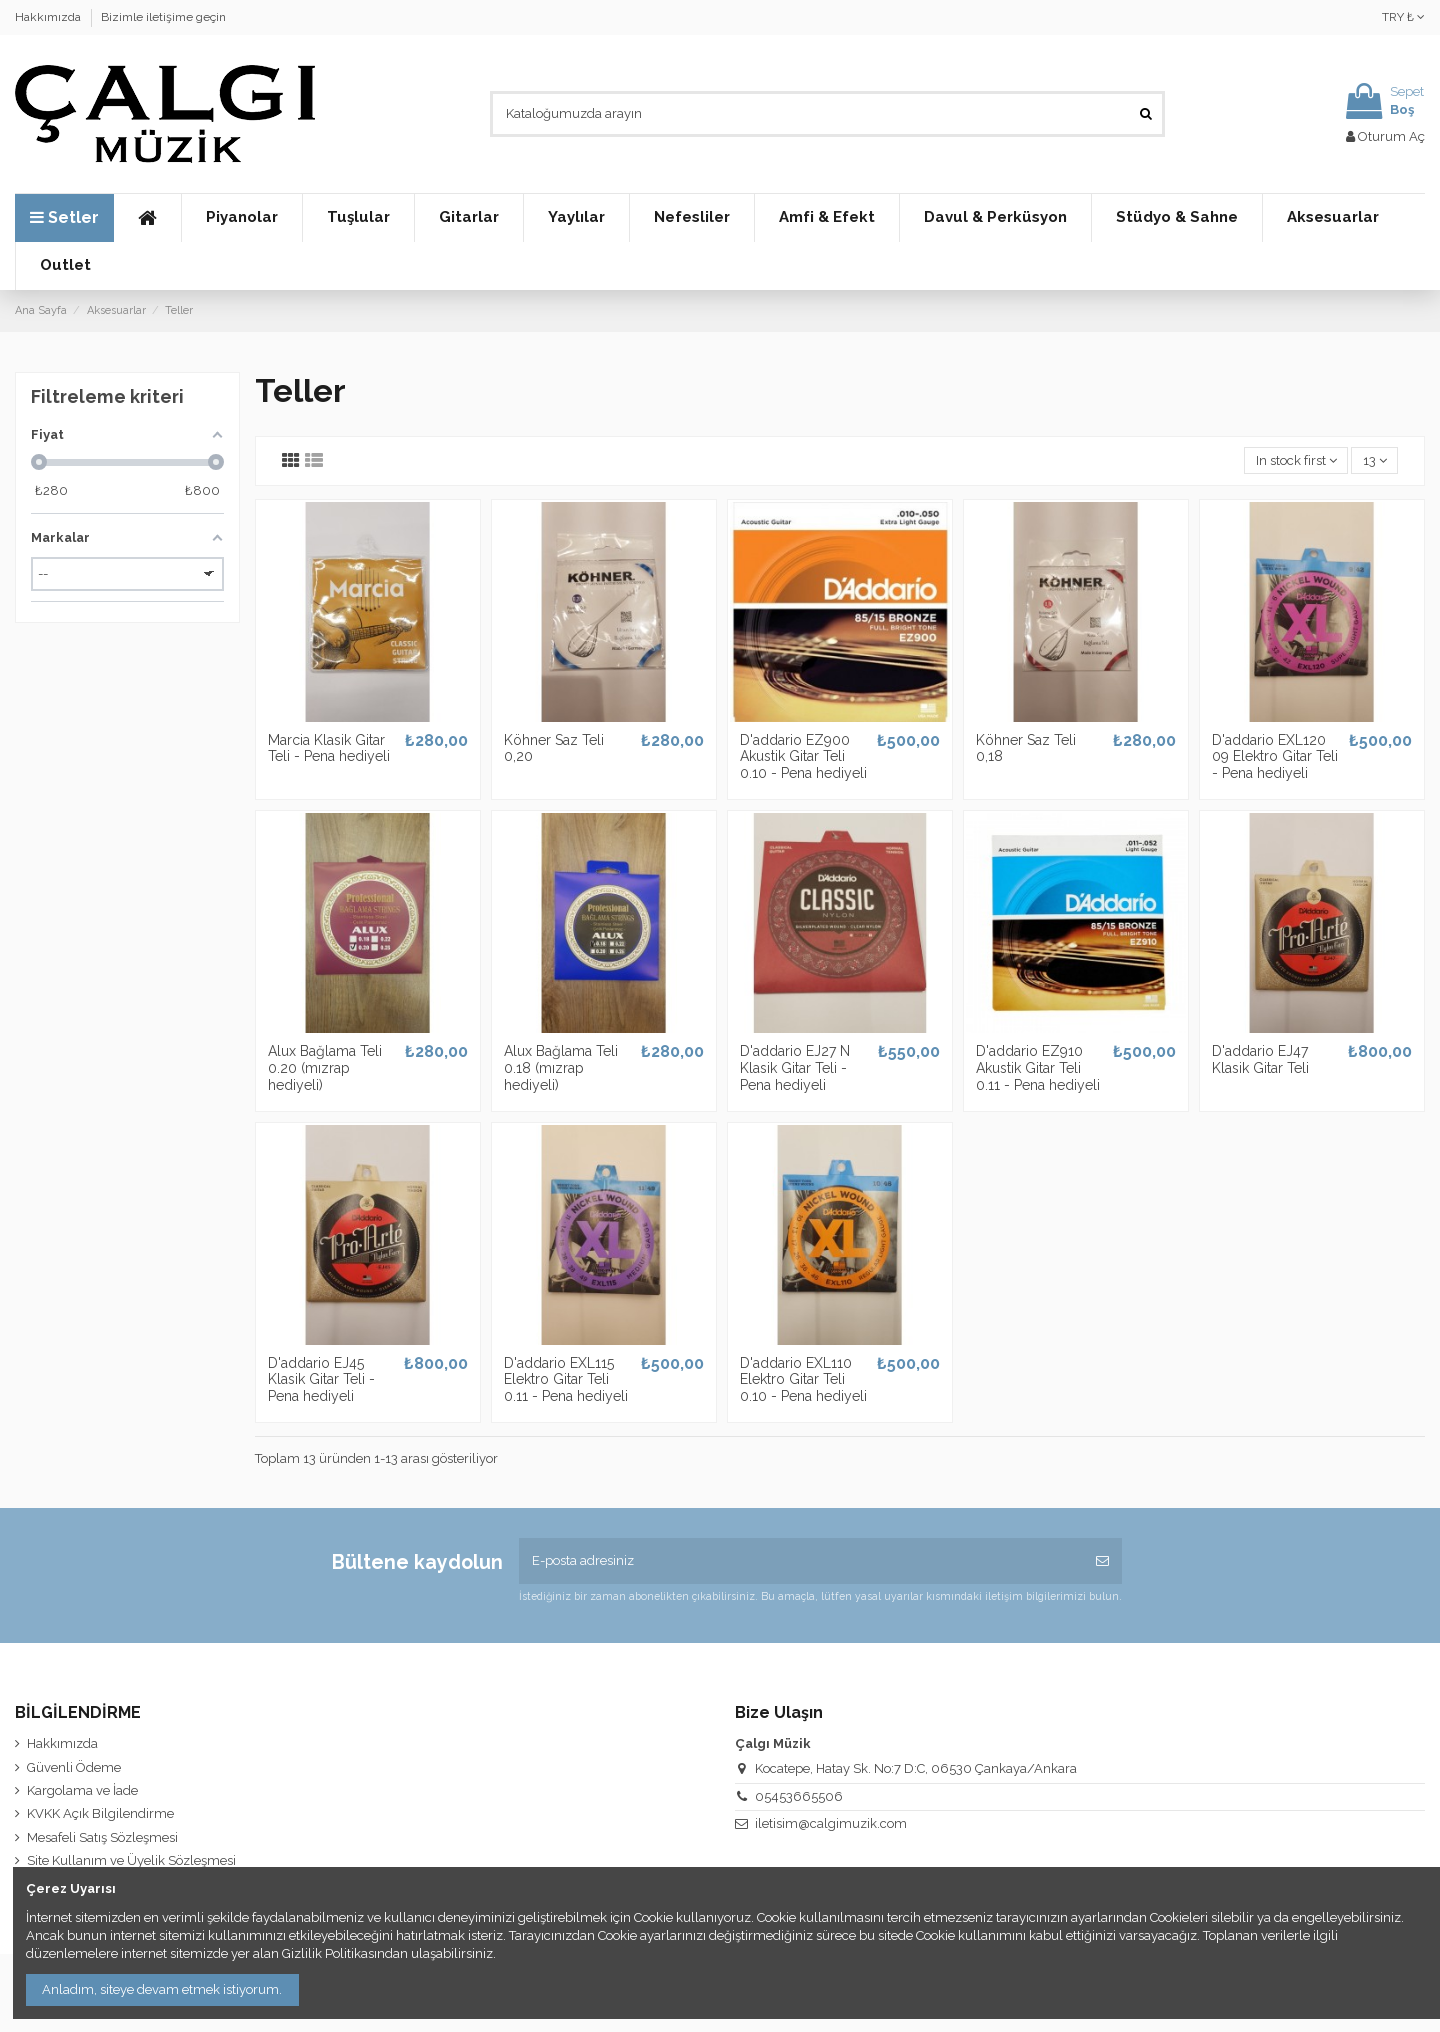 This screenshot has width=1440, height=2032. Describe the element at coordinates (1102, 1561) in the screenshot. I see `[Abone Ol]` at that location.